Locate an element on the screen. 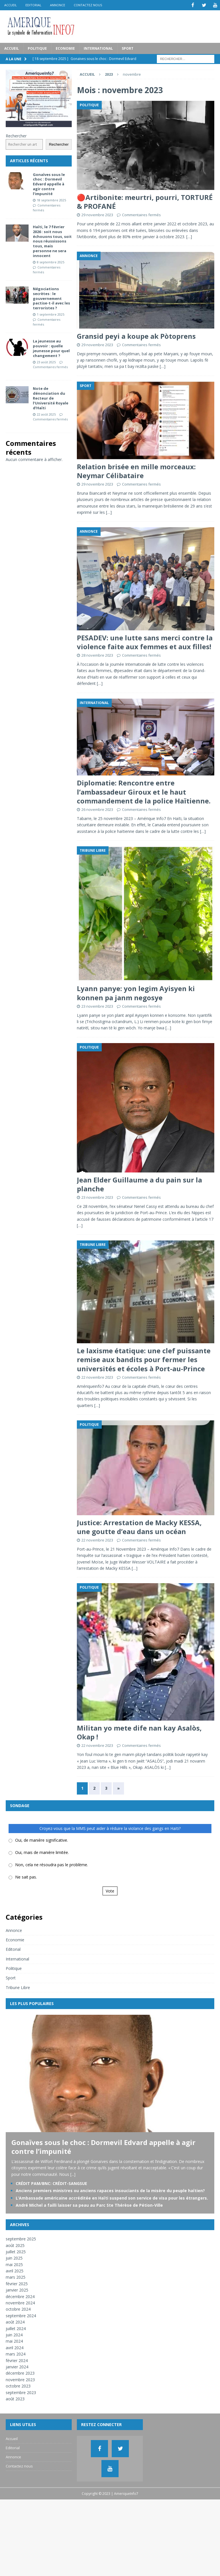 The image size is (220, 2576). 22 novembre 2023 is located at coordinates (97, 1377).